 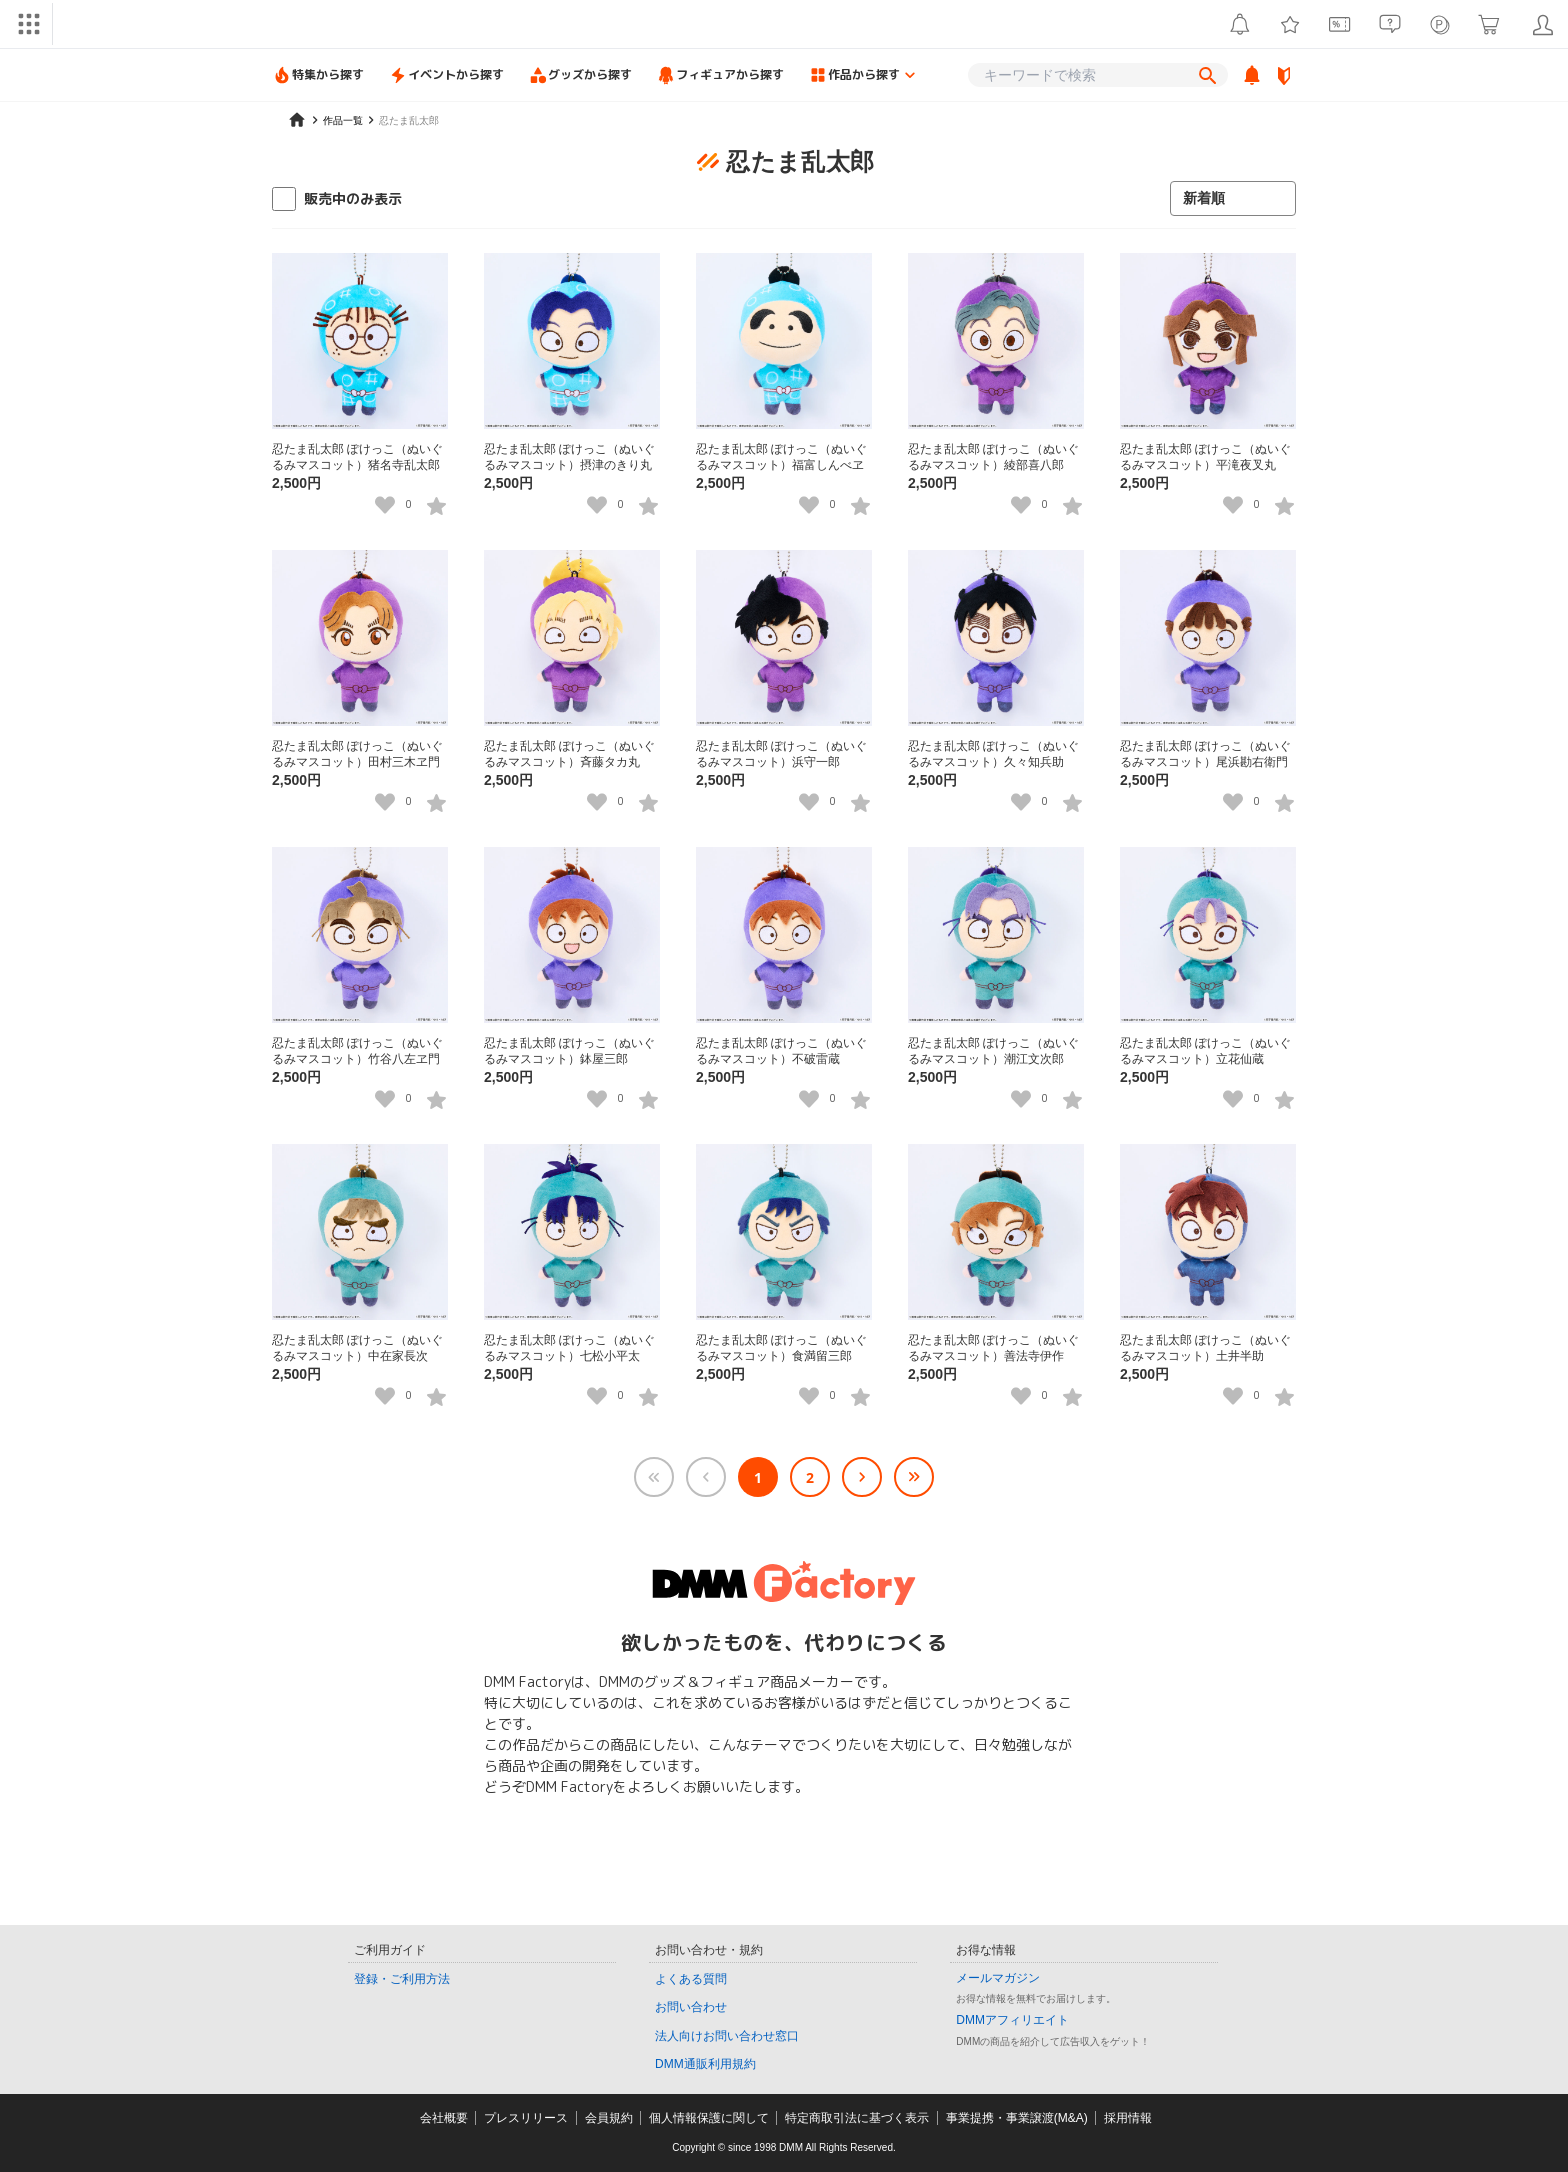 What do you see at coordinates (691, 2007) in the screenshot?
I see `お問い合わせ` at bounding box center [691, 2007].